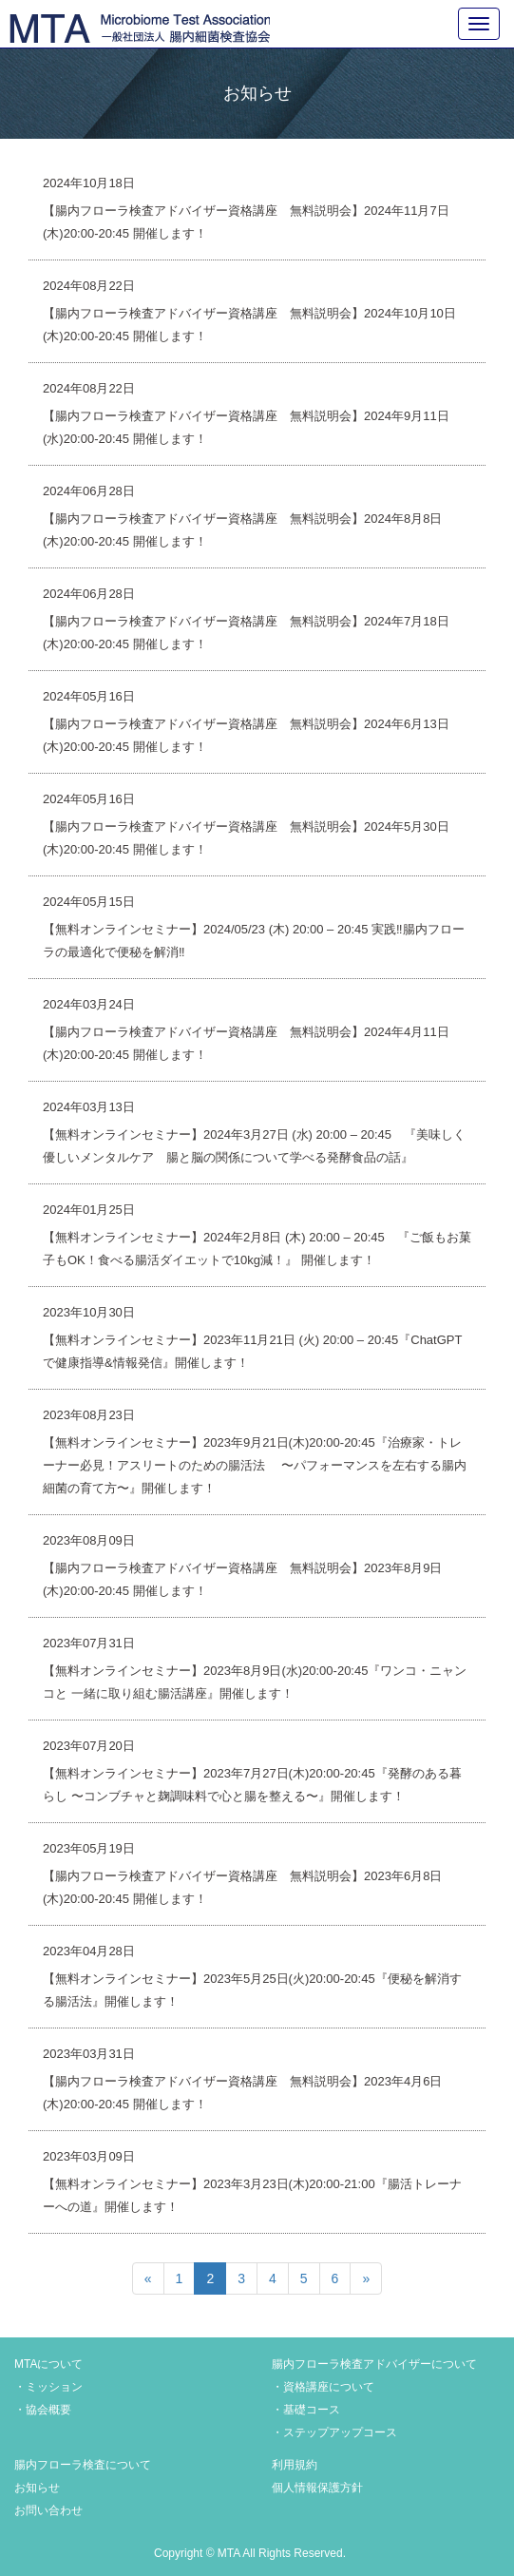 The height and width of the screenshot is (2576, 514). I want to click on [次のページへ], so click(366, 2278).